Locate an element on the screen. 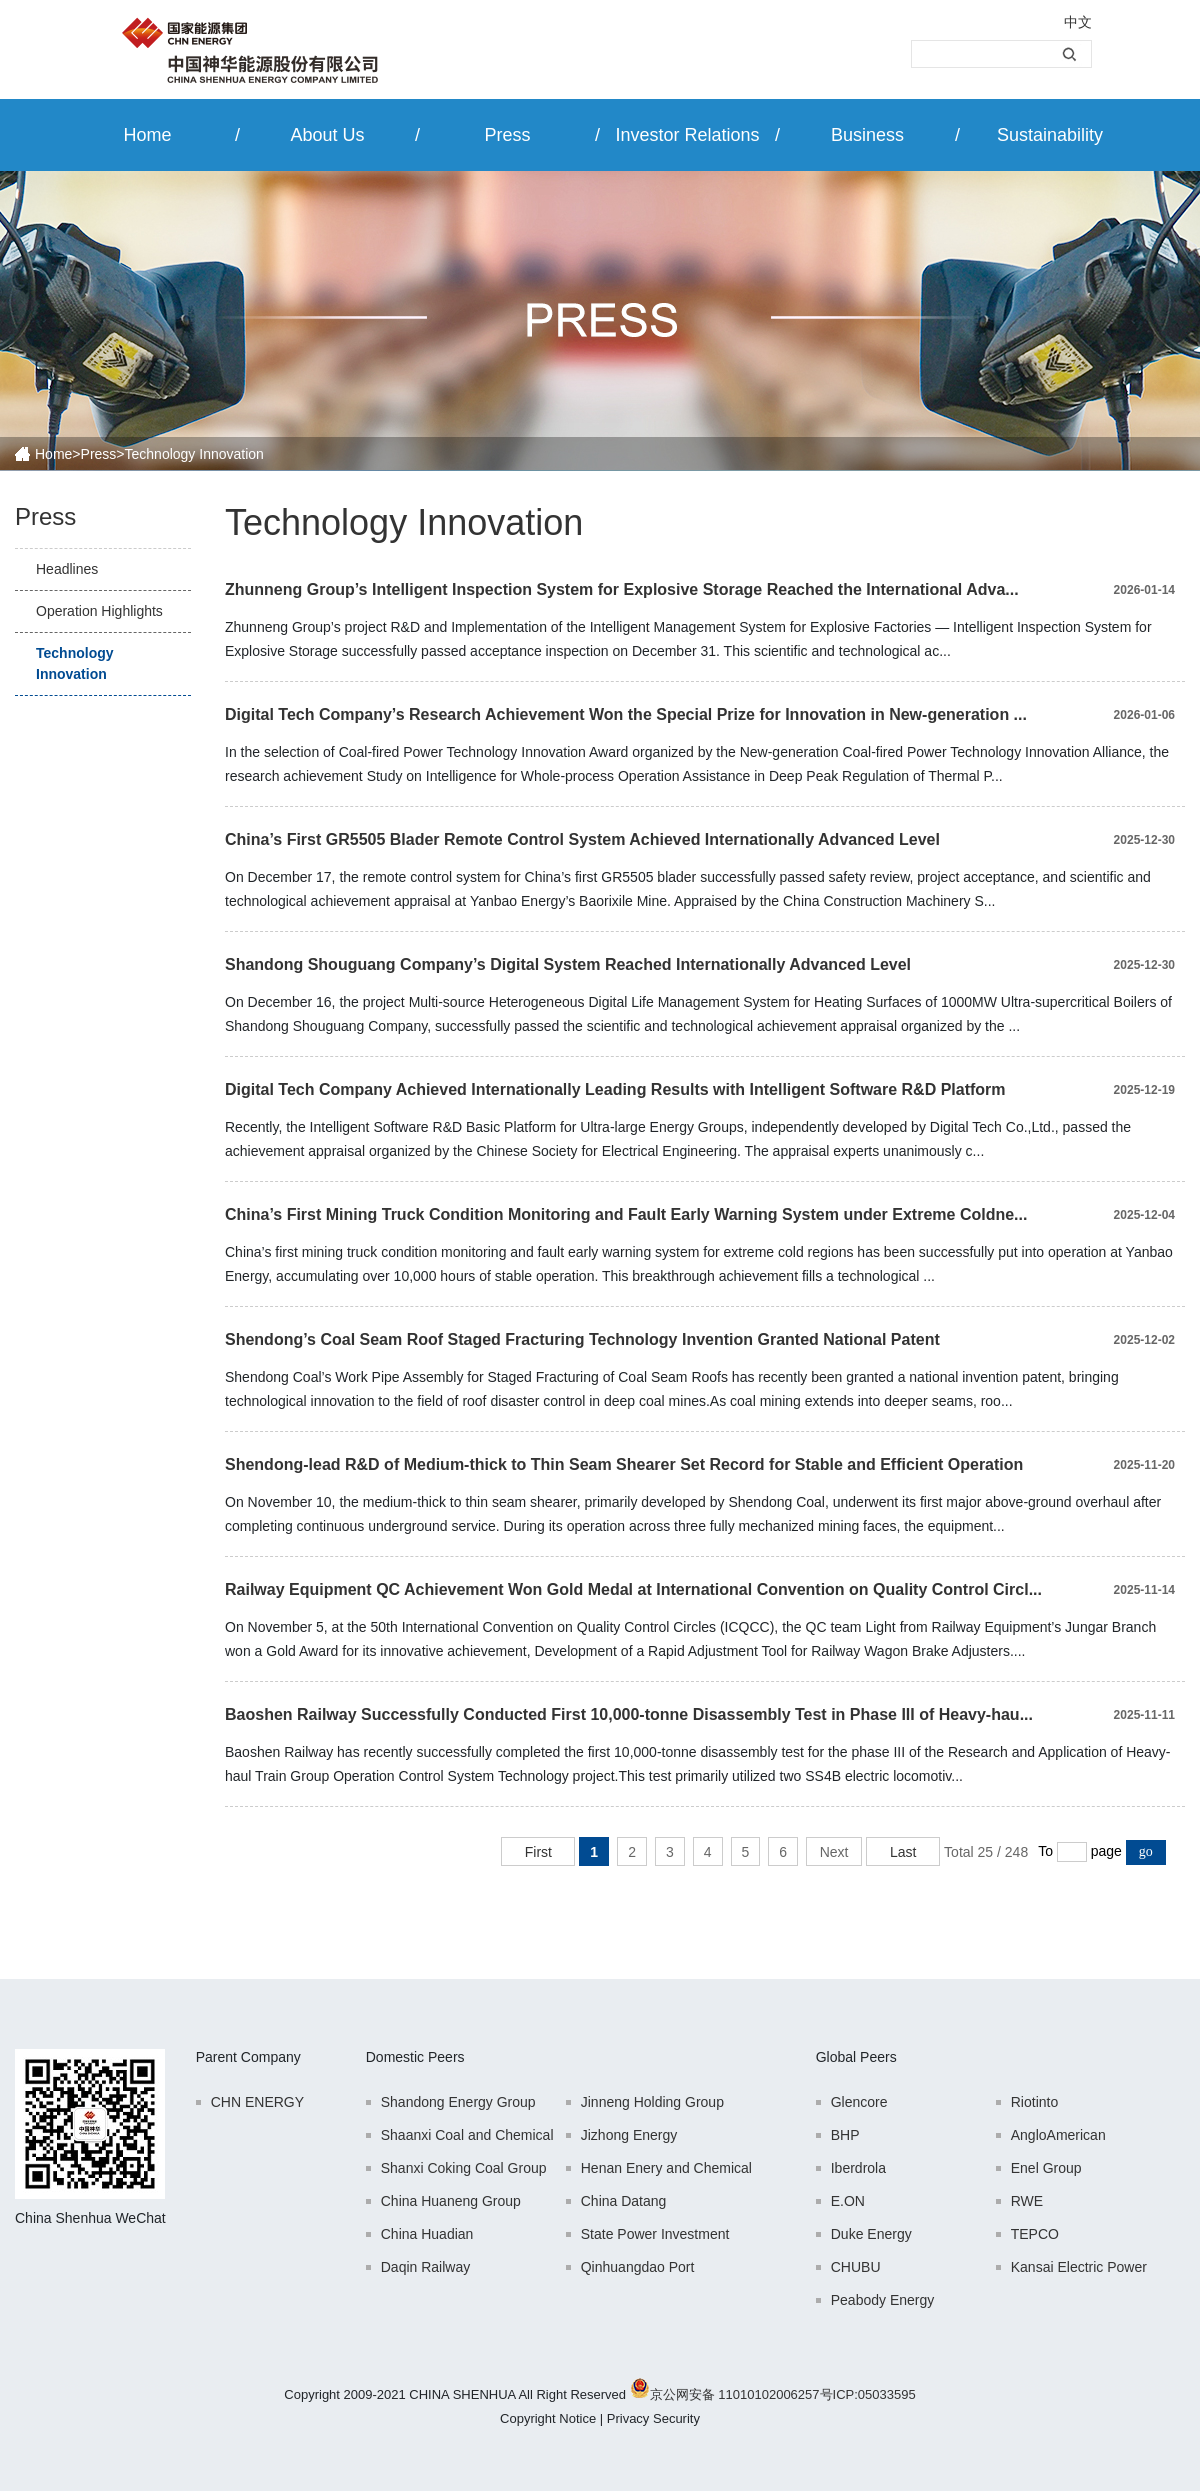 The image size is (1200, 2491). Copyright Notice is located at coordinates (548, 2418).